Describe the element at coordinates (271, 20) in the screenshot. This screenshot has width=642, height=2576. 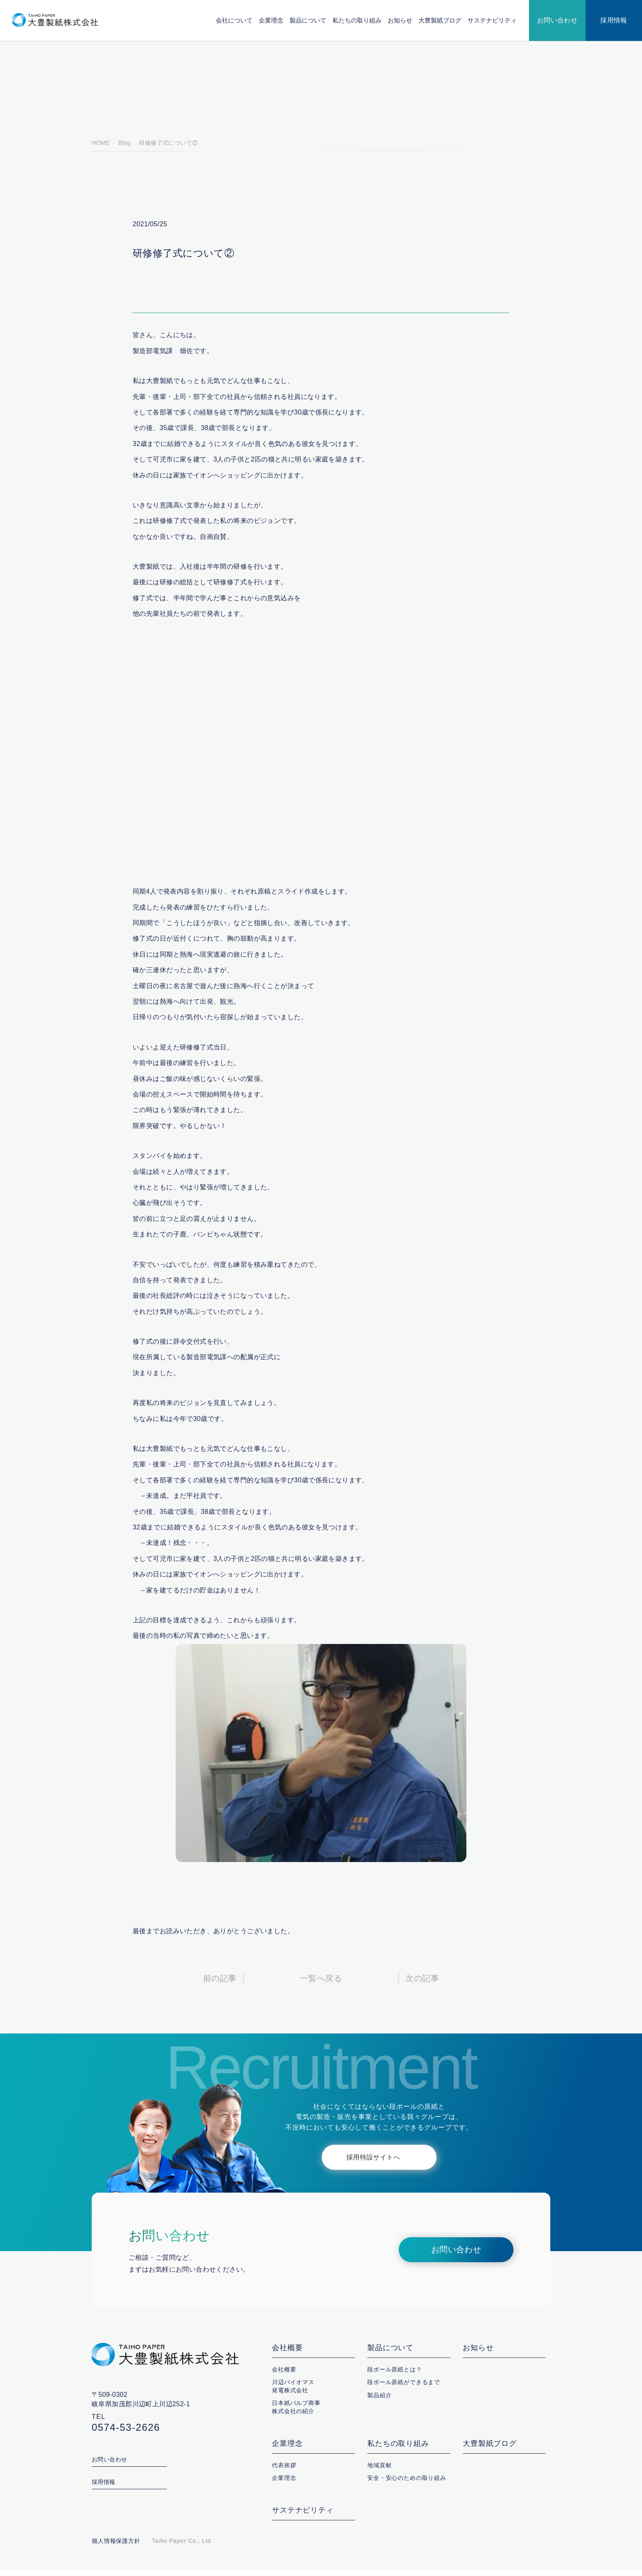
I see `企業理念` at that location.